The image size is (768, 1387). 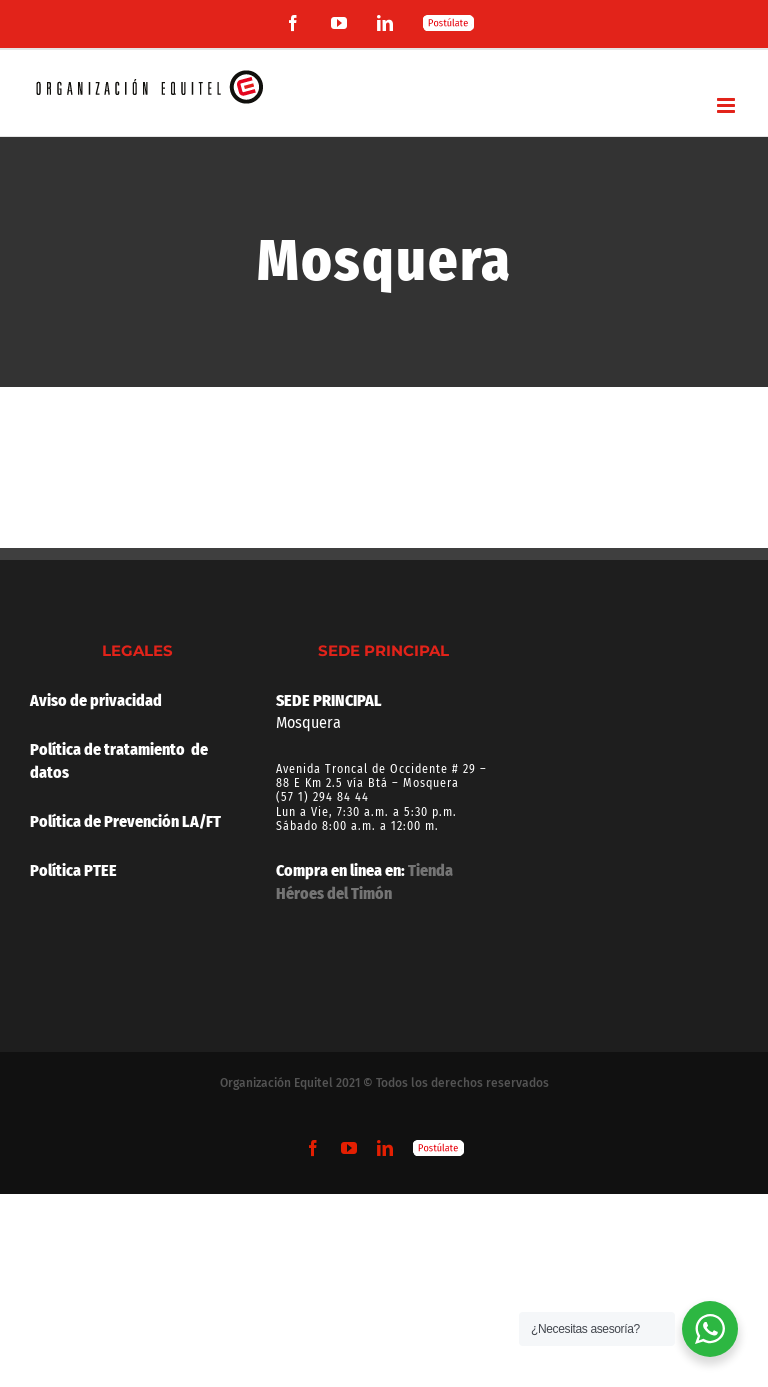 I want to click on Política PTEE, so click(x=73, y=870).